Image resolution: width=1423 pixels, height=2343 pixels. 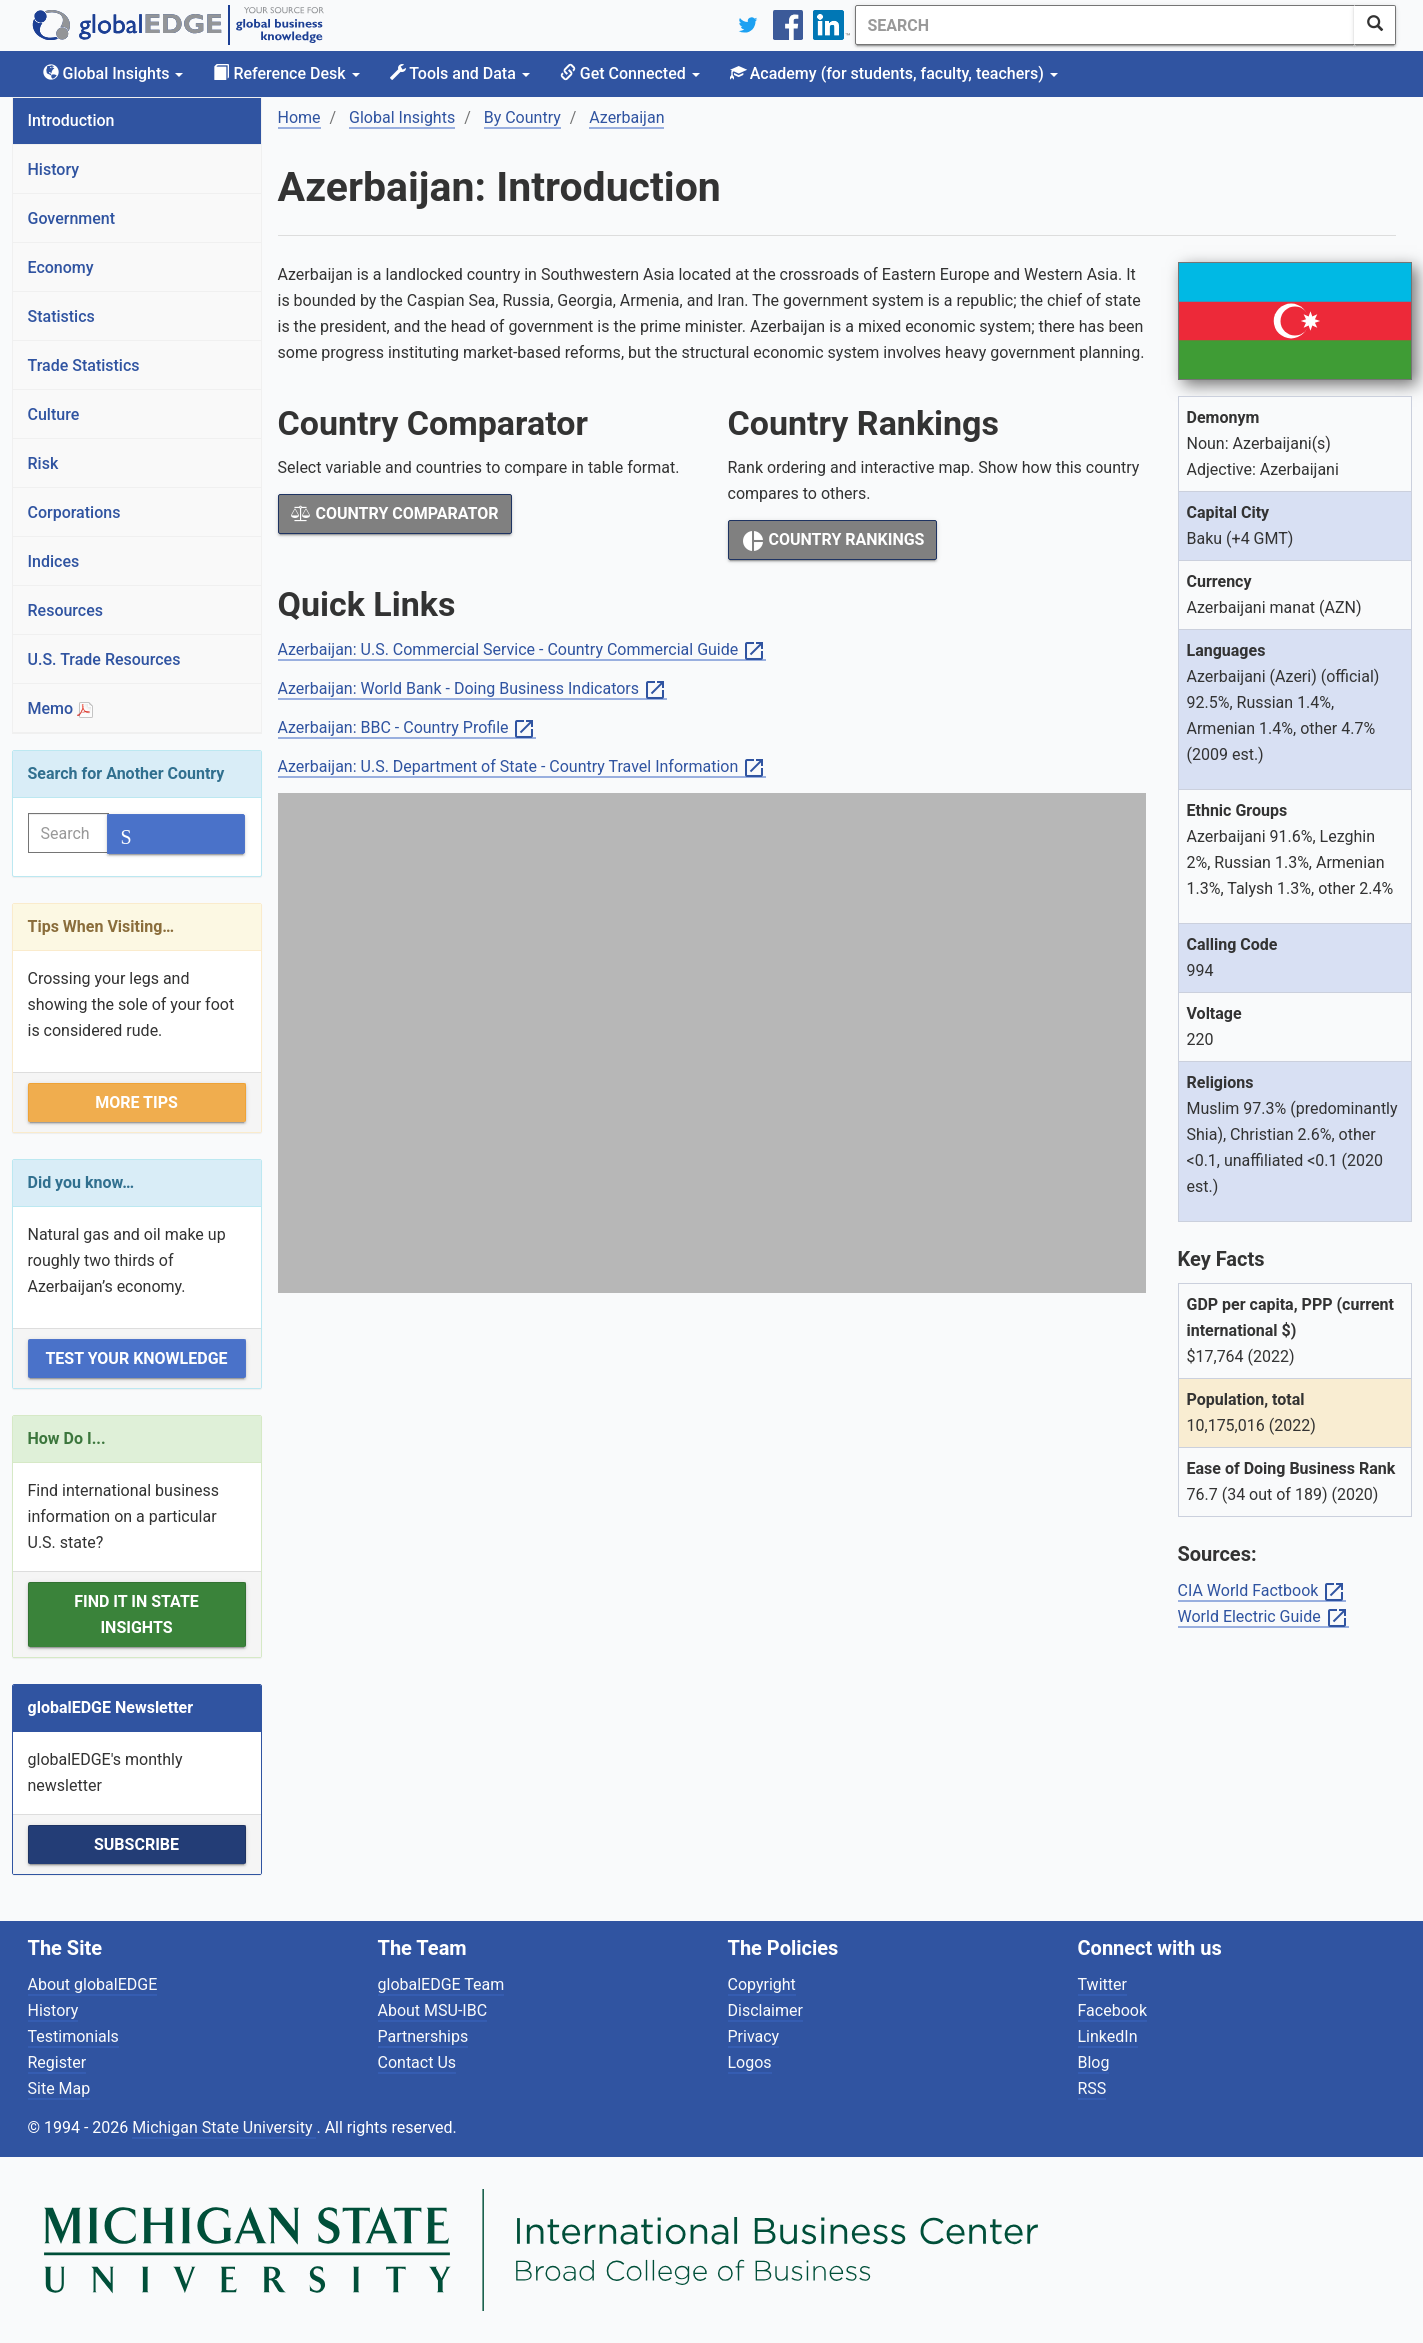 What do you see at coordinates (407, 728) in the screenshot?
I see `Azerbaijan: BBC - Country Profile` at bounding box center [407, 728].